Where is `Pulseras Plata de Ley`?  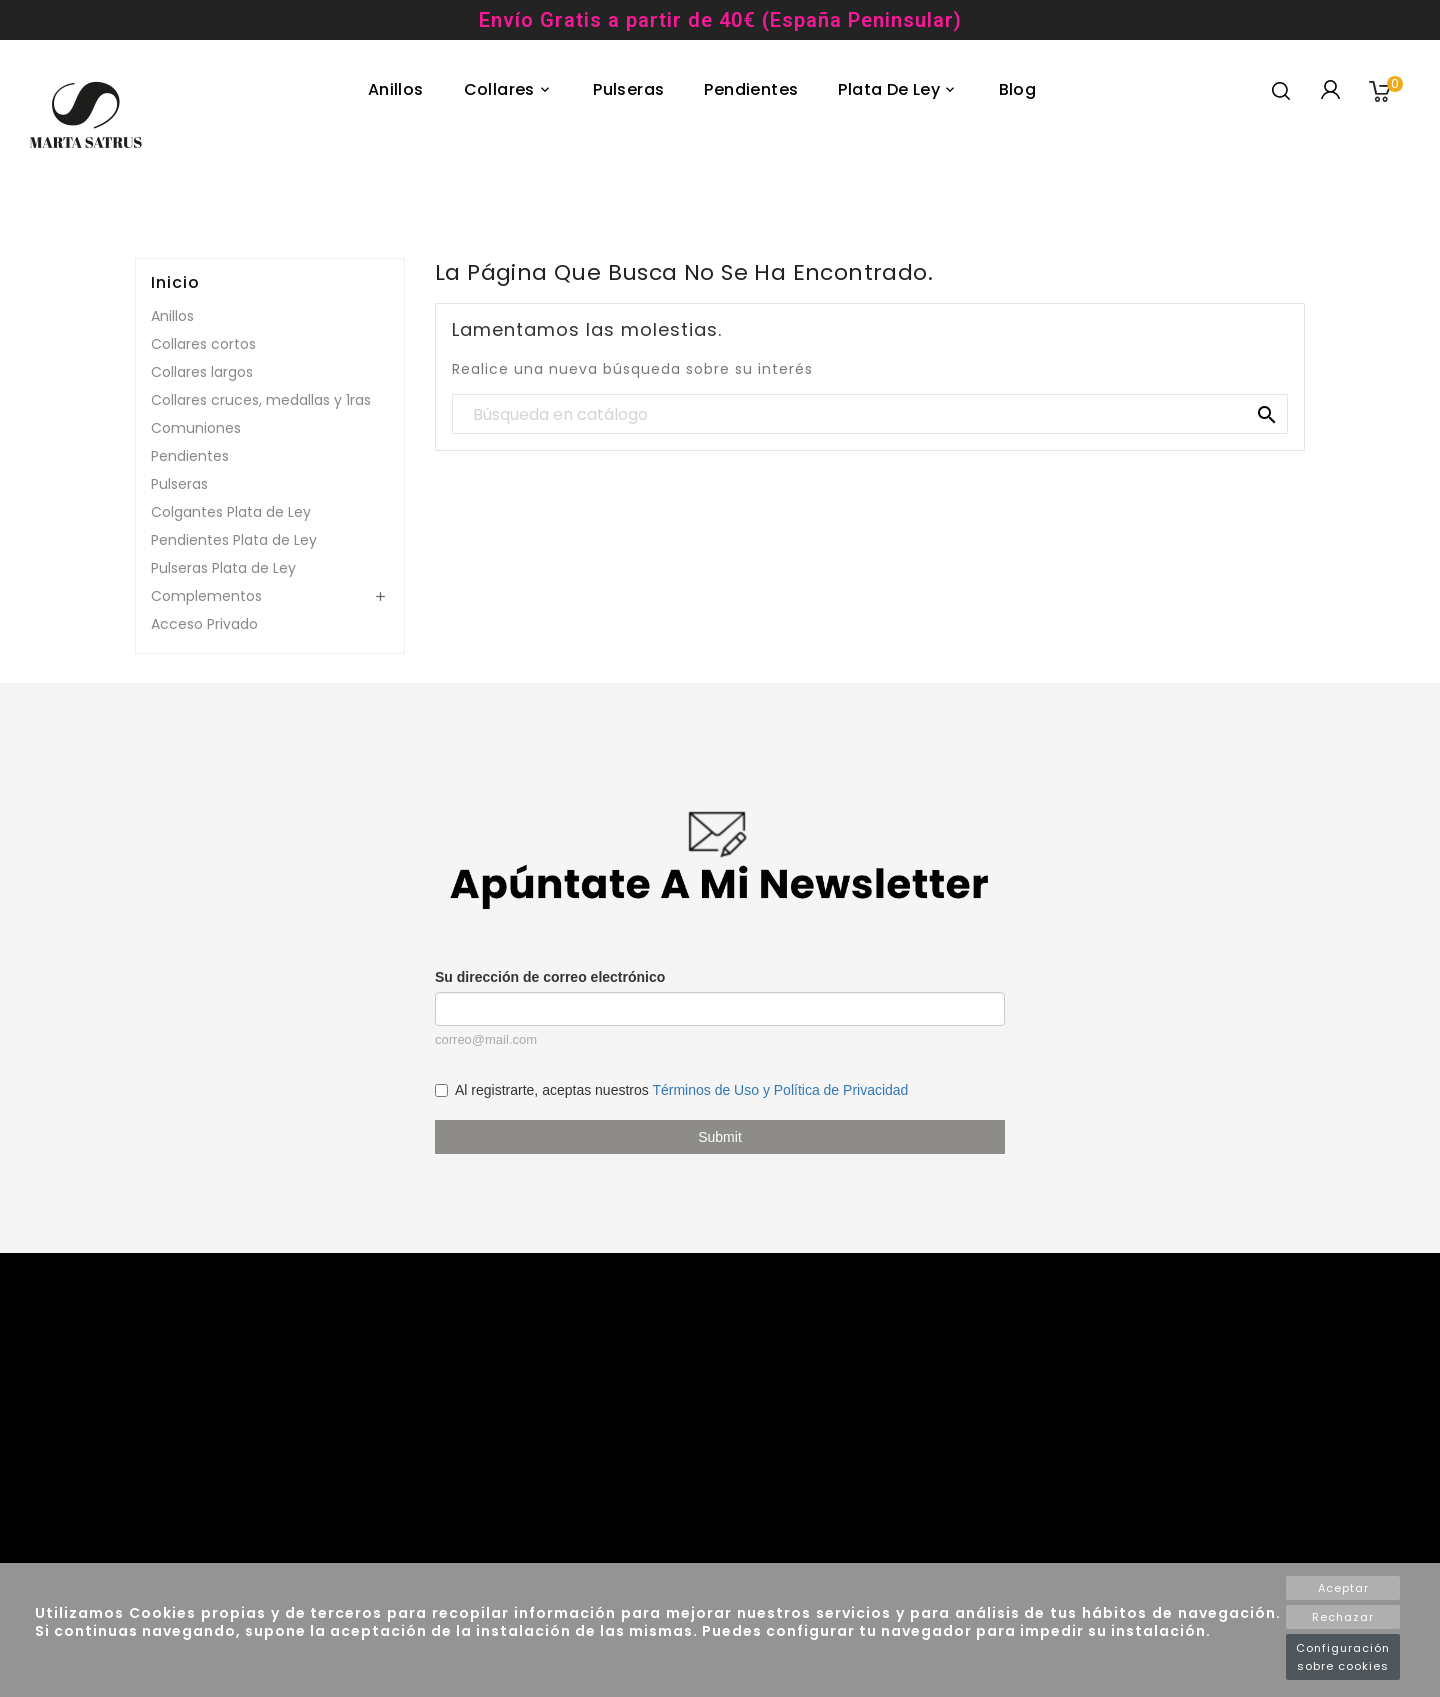
Pulseras Plata de Ley is located at coordinates (223, 568).